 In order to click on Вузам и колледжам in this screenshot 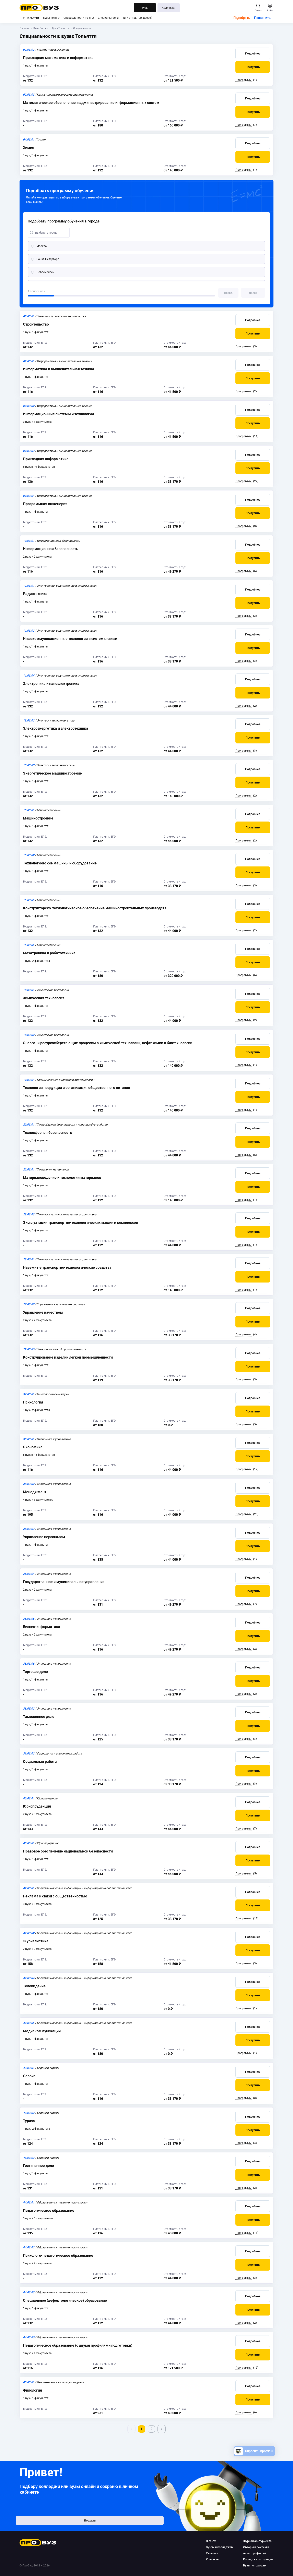, I will do `click(217, 2547)`.